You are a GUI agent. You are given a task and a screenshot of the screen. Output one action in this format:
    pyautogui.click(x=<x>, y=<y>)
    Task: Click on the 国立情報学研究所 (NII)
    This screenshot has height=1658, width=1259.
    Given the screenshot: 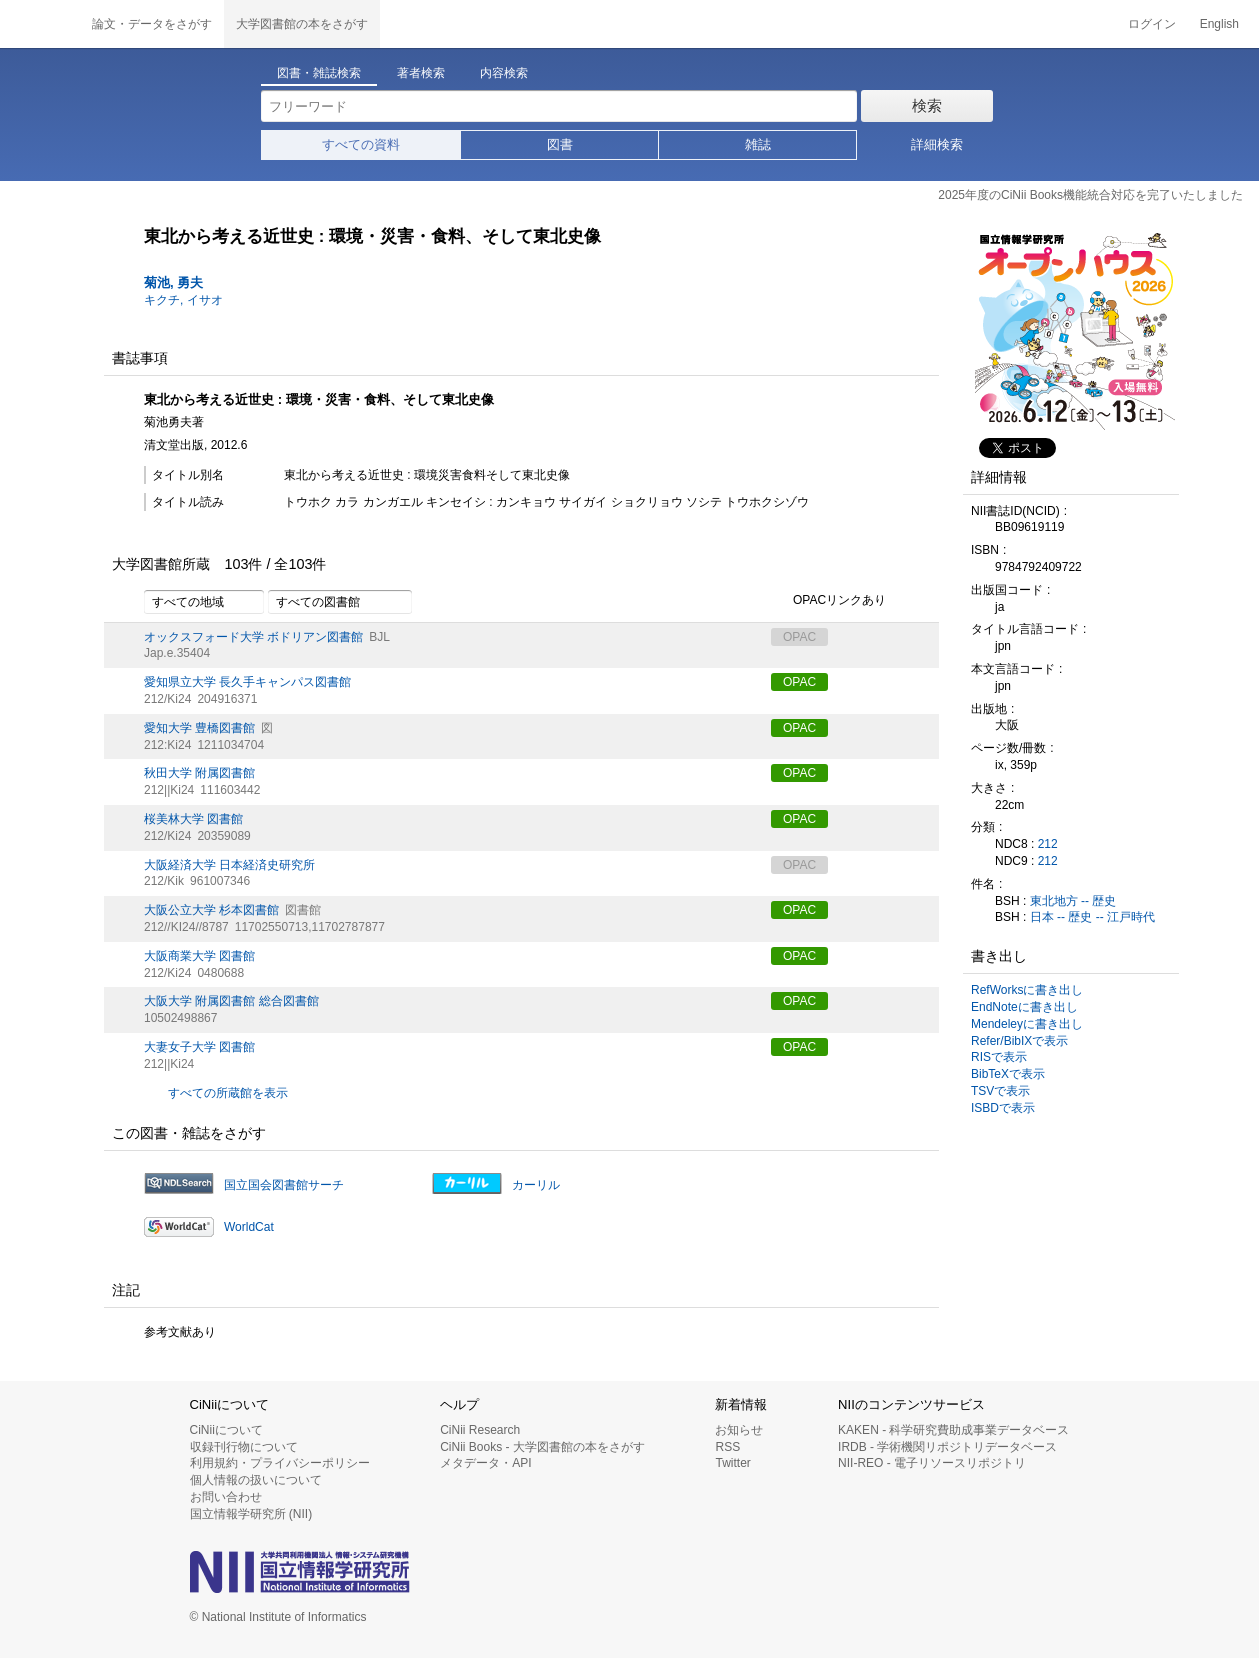 What is the action you would take?
    pyautogui.click(x=251, y=1514)
    